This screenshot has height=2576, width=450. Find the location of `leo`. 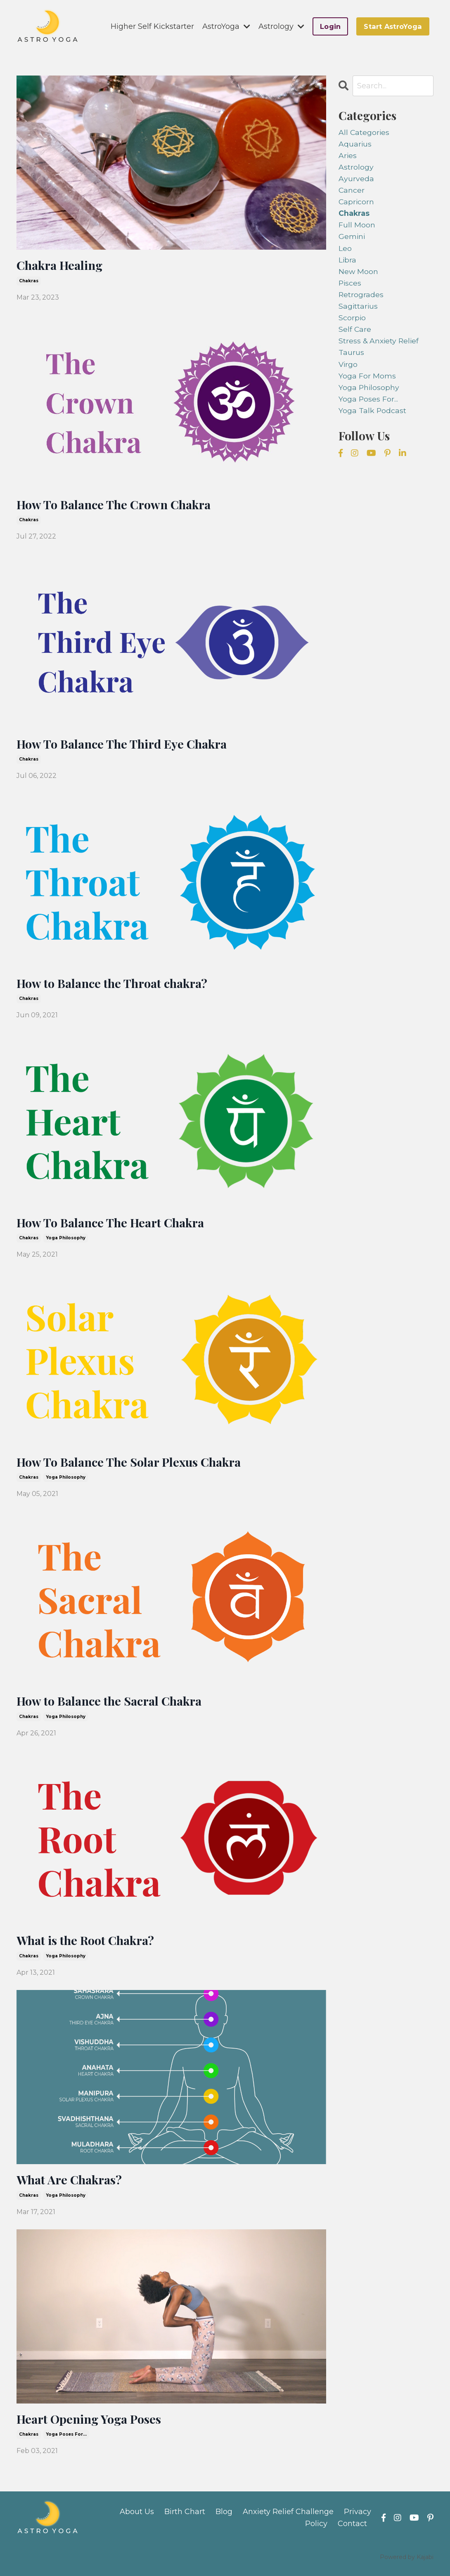

leo is located at coordinates (345, 250).